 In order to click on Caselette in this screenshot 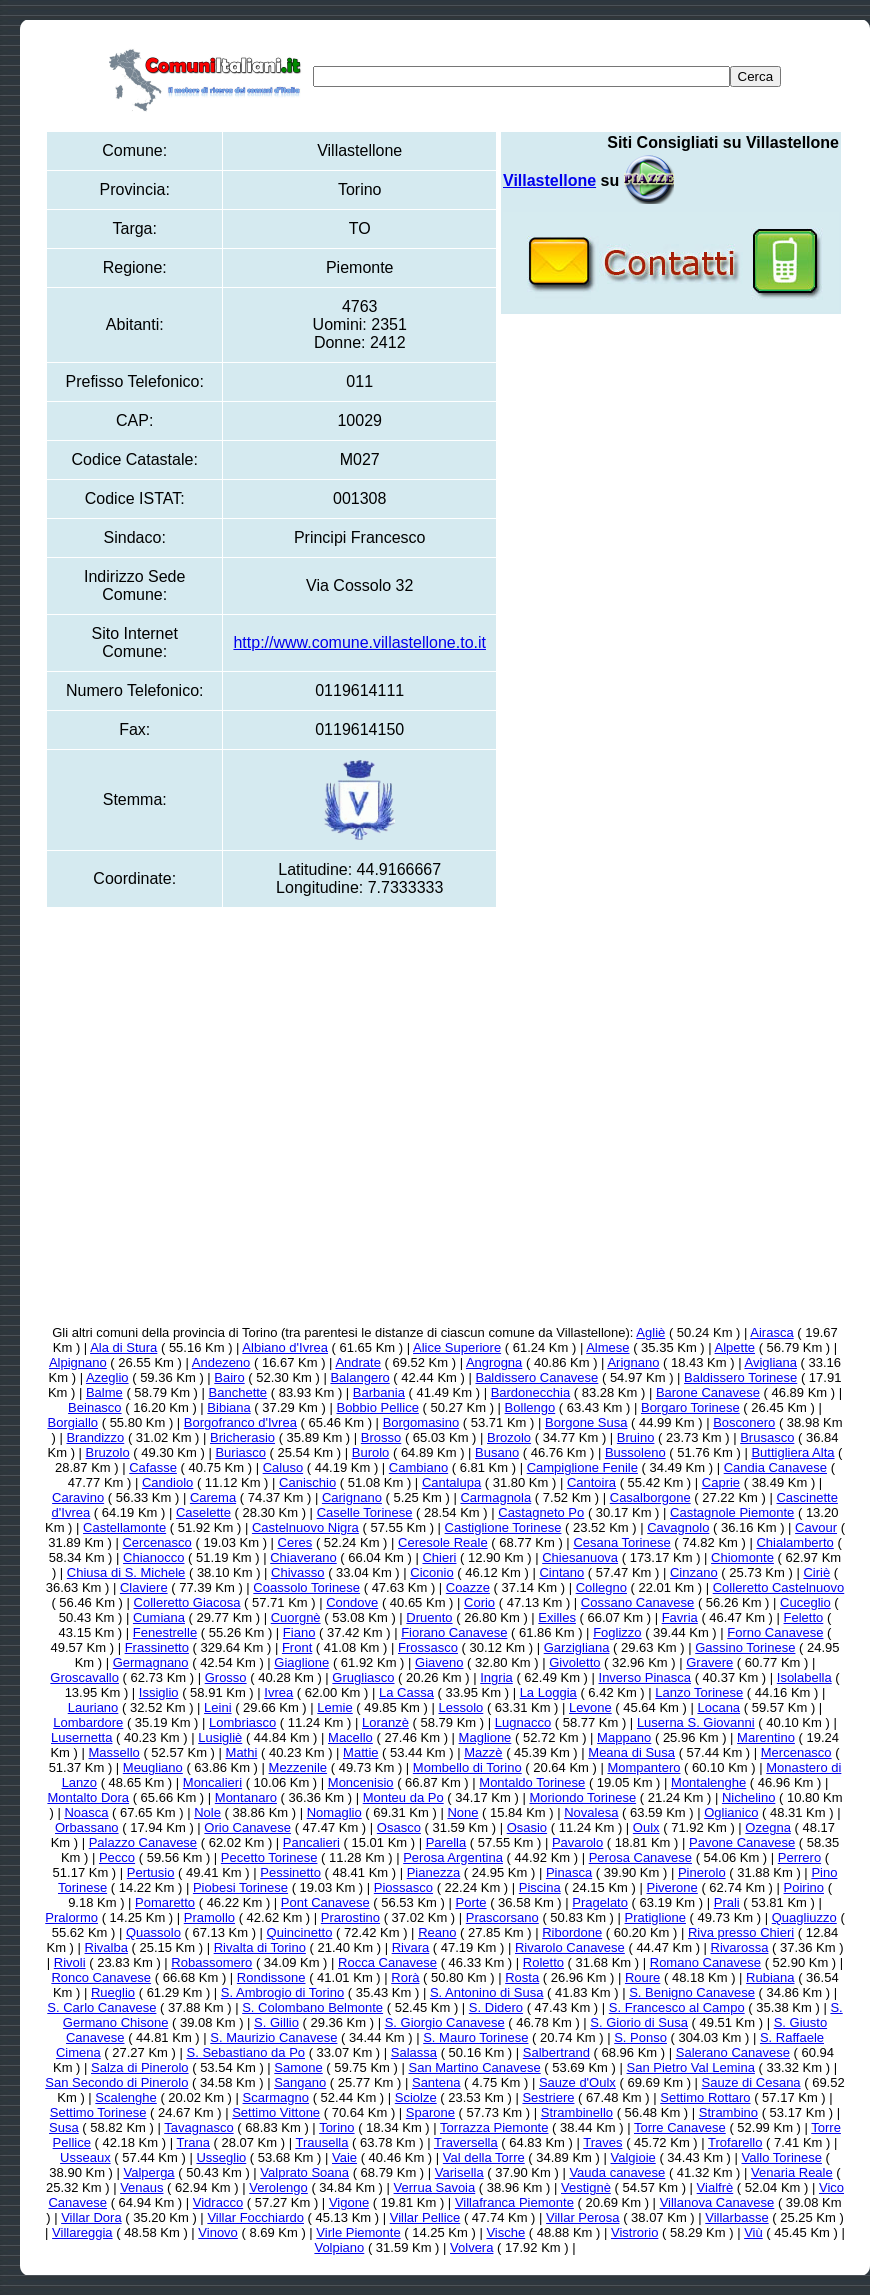, I will do `click(203, 1512)`.